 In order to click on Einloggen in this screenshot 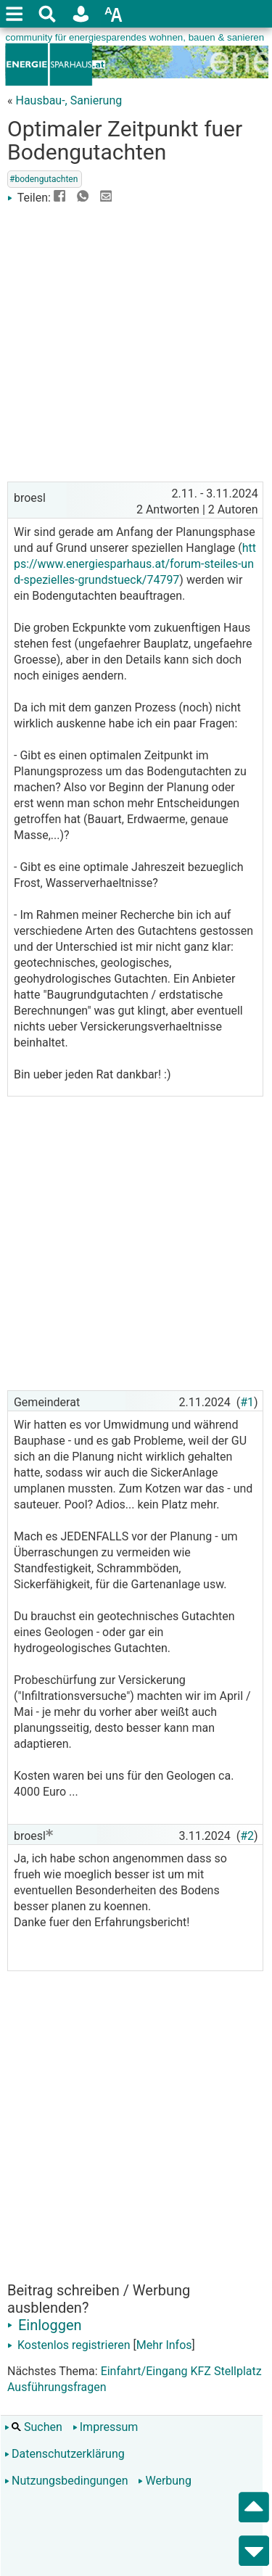, I will do `click(44, 2325)`.